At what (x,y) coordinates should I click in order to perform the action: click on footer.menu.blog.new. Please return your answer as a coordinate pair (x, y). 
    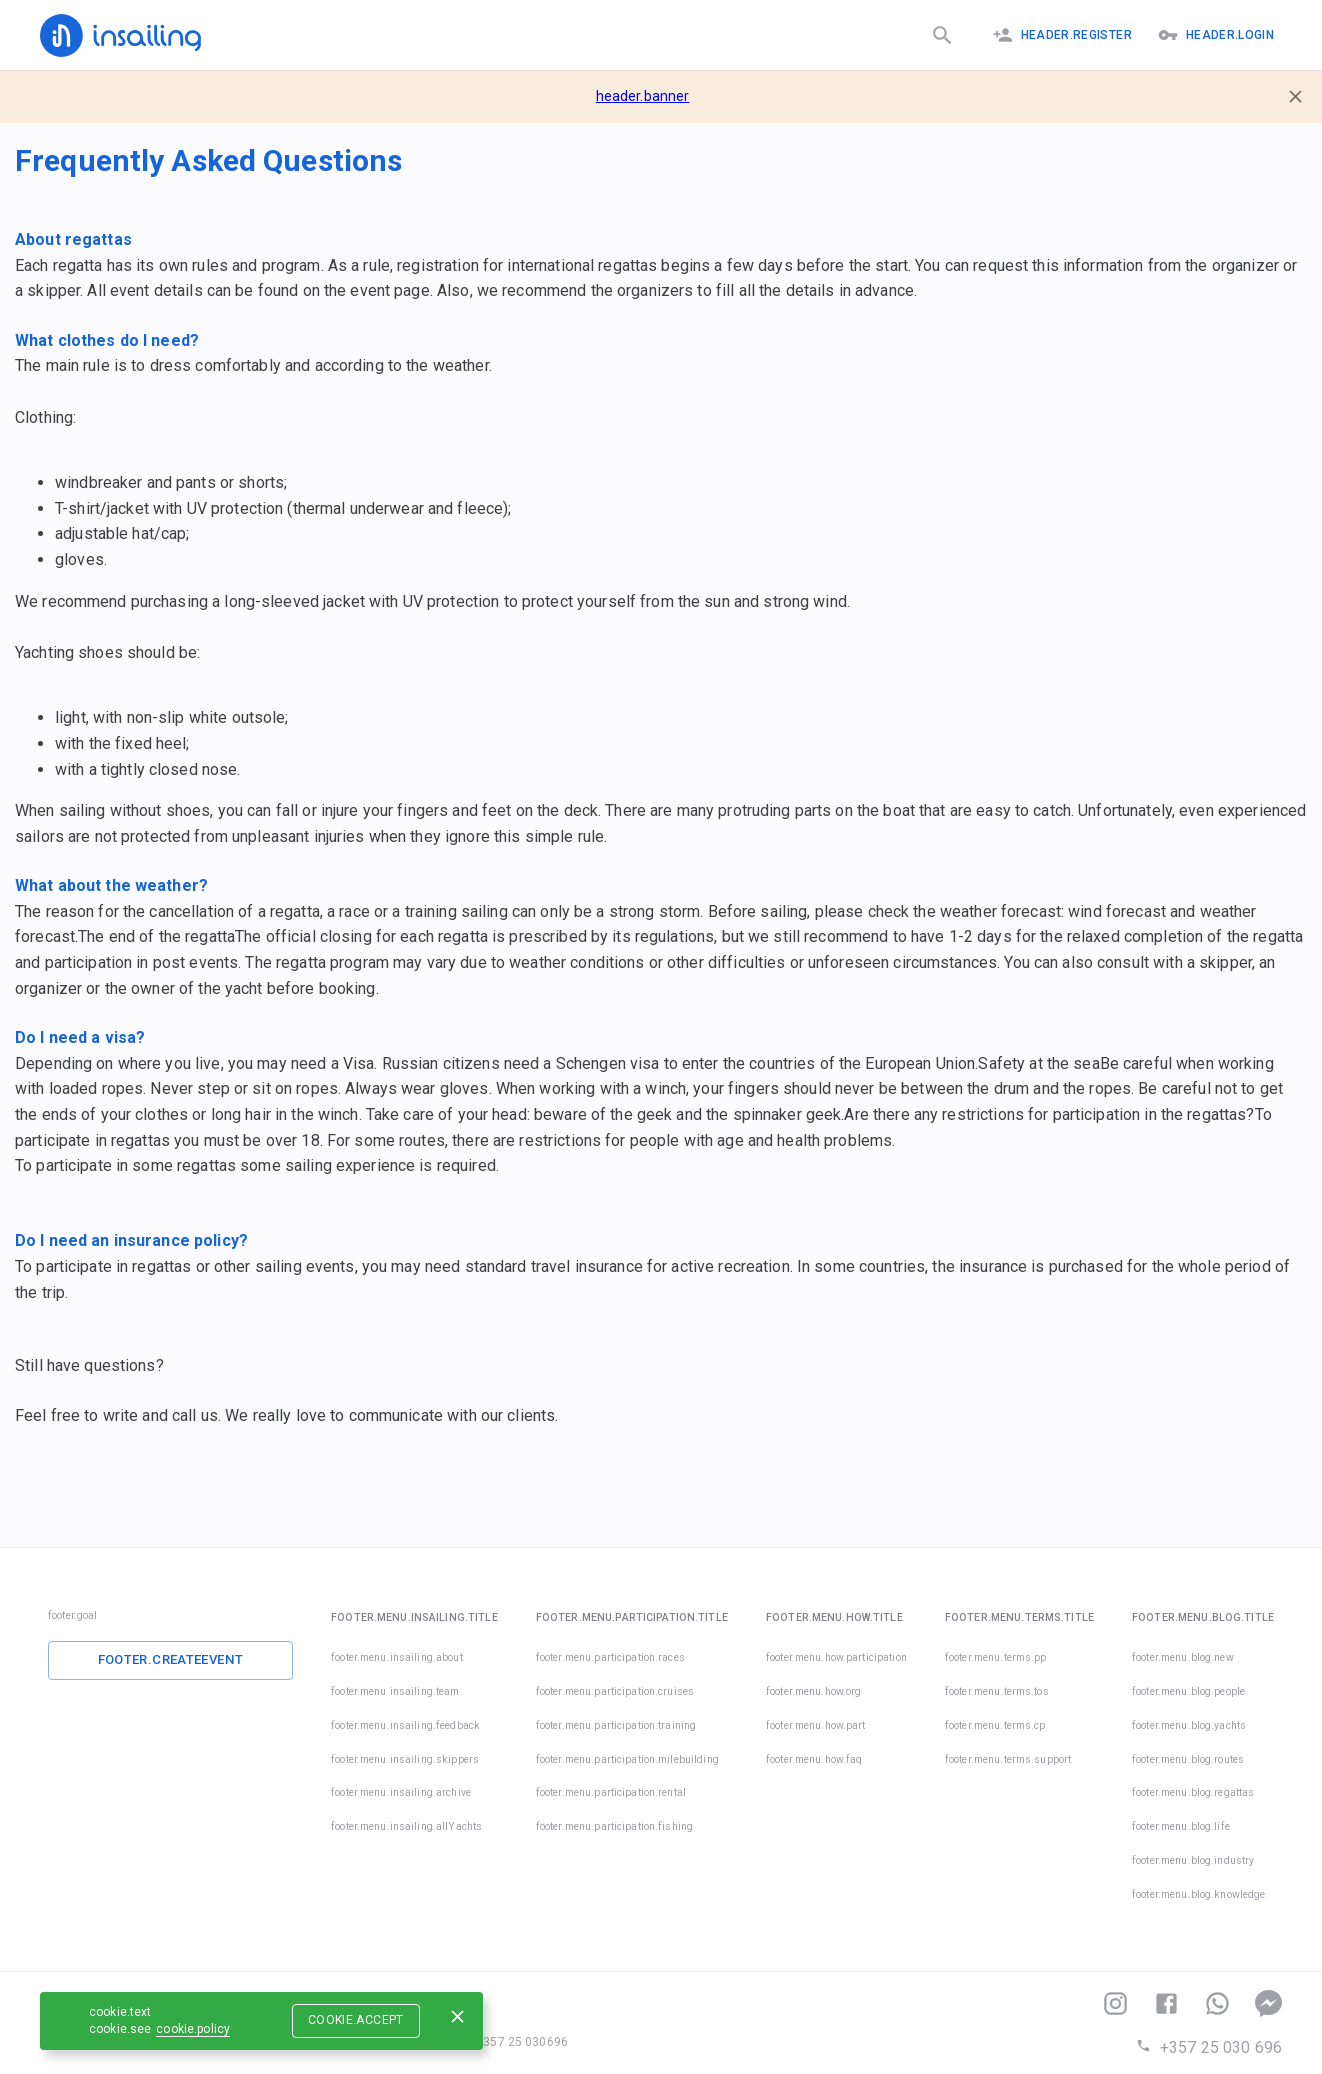
    Looking at the image, I should click on (1183, 1657).